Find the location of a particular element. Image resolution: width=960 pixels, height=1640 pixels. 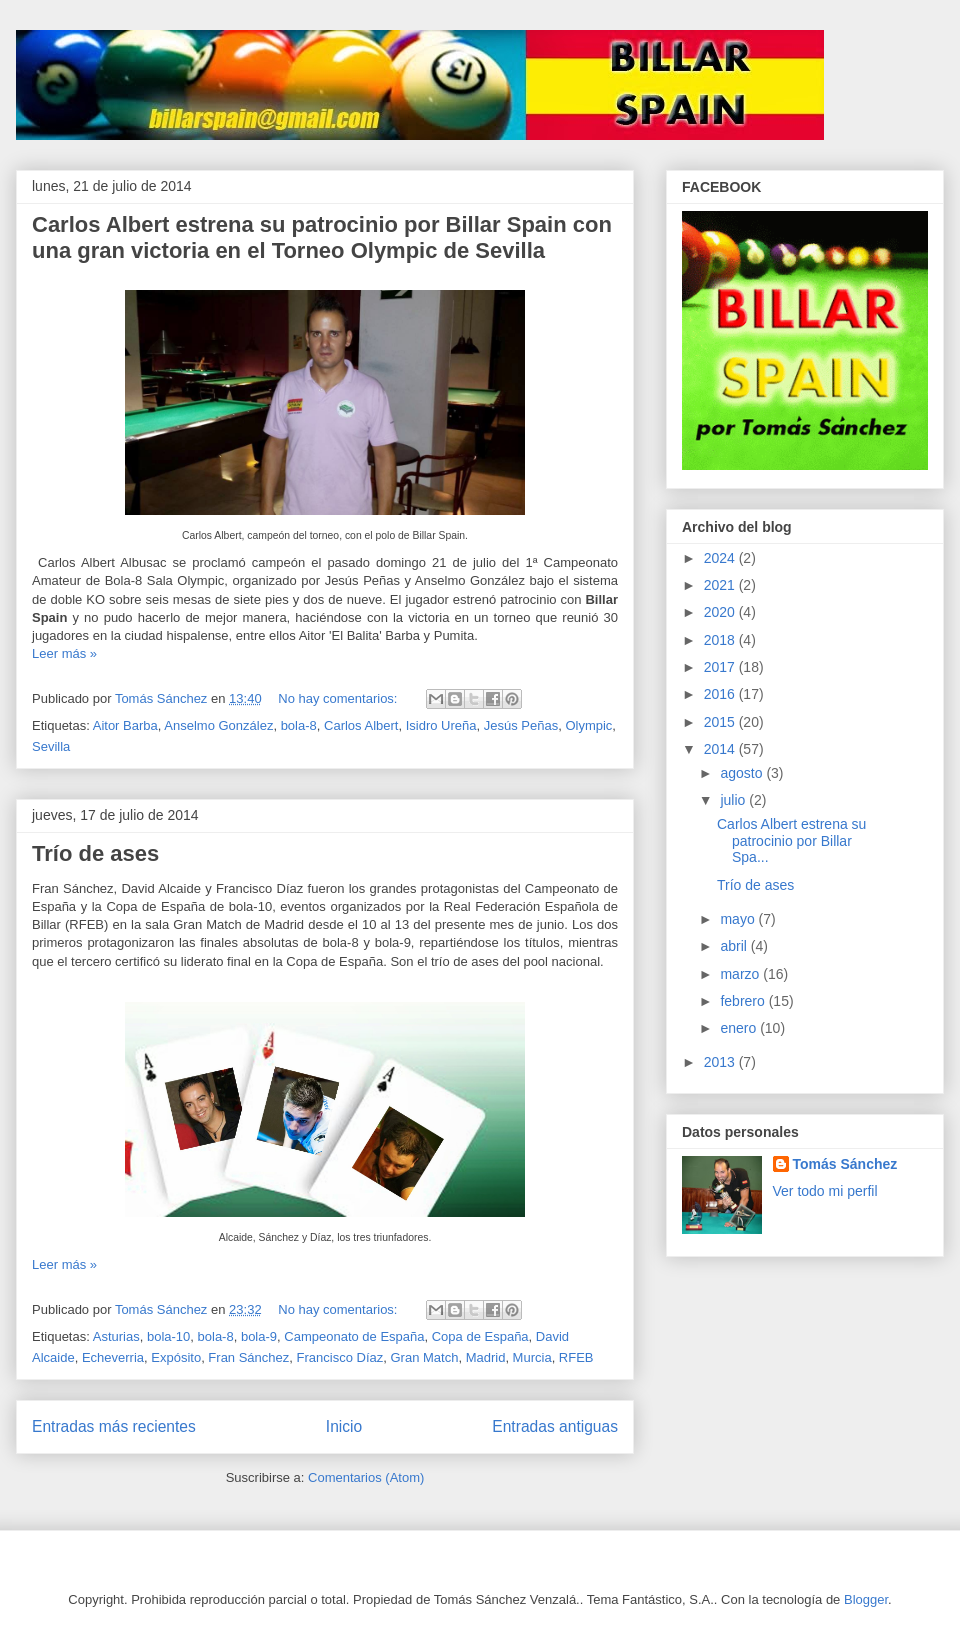

Inicio is located at coordinates (344, 1426).